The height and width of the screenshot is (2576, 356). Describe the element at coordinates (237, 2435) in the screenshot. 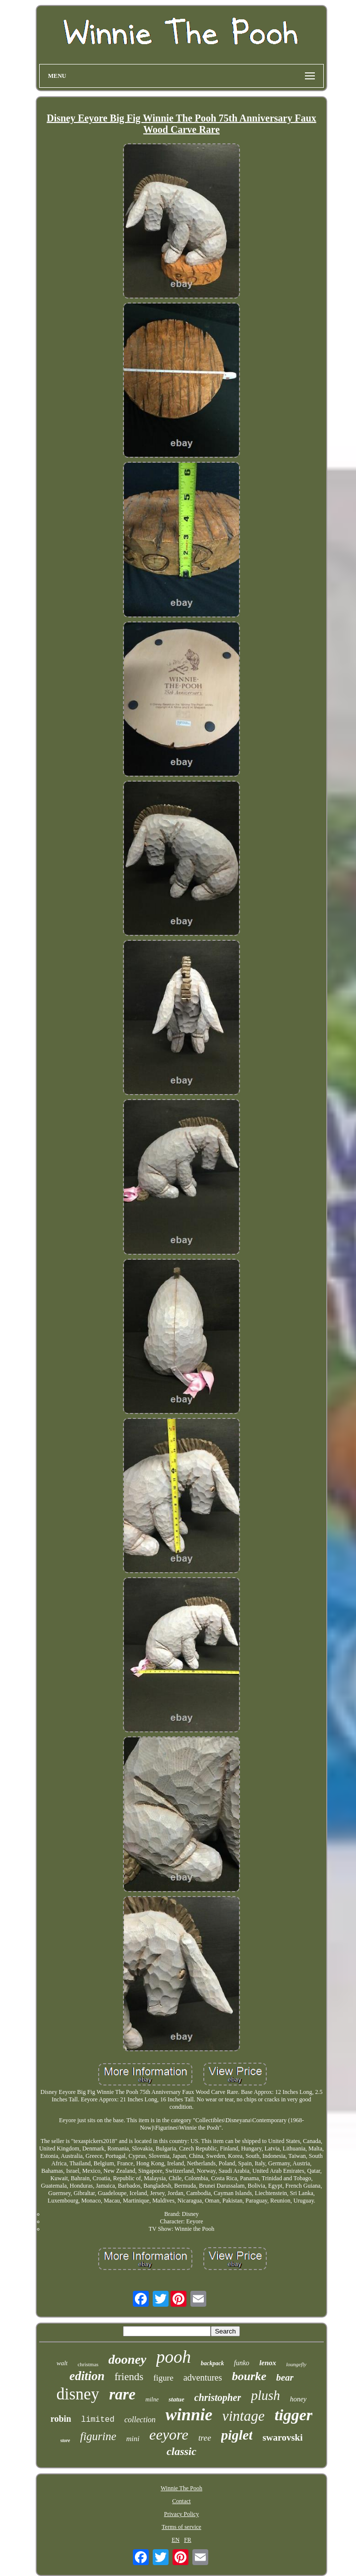

I see `piglet` at that location.